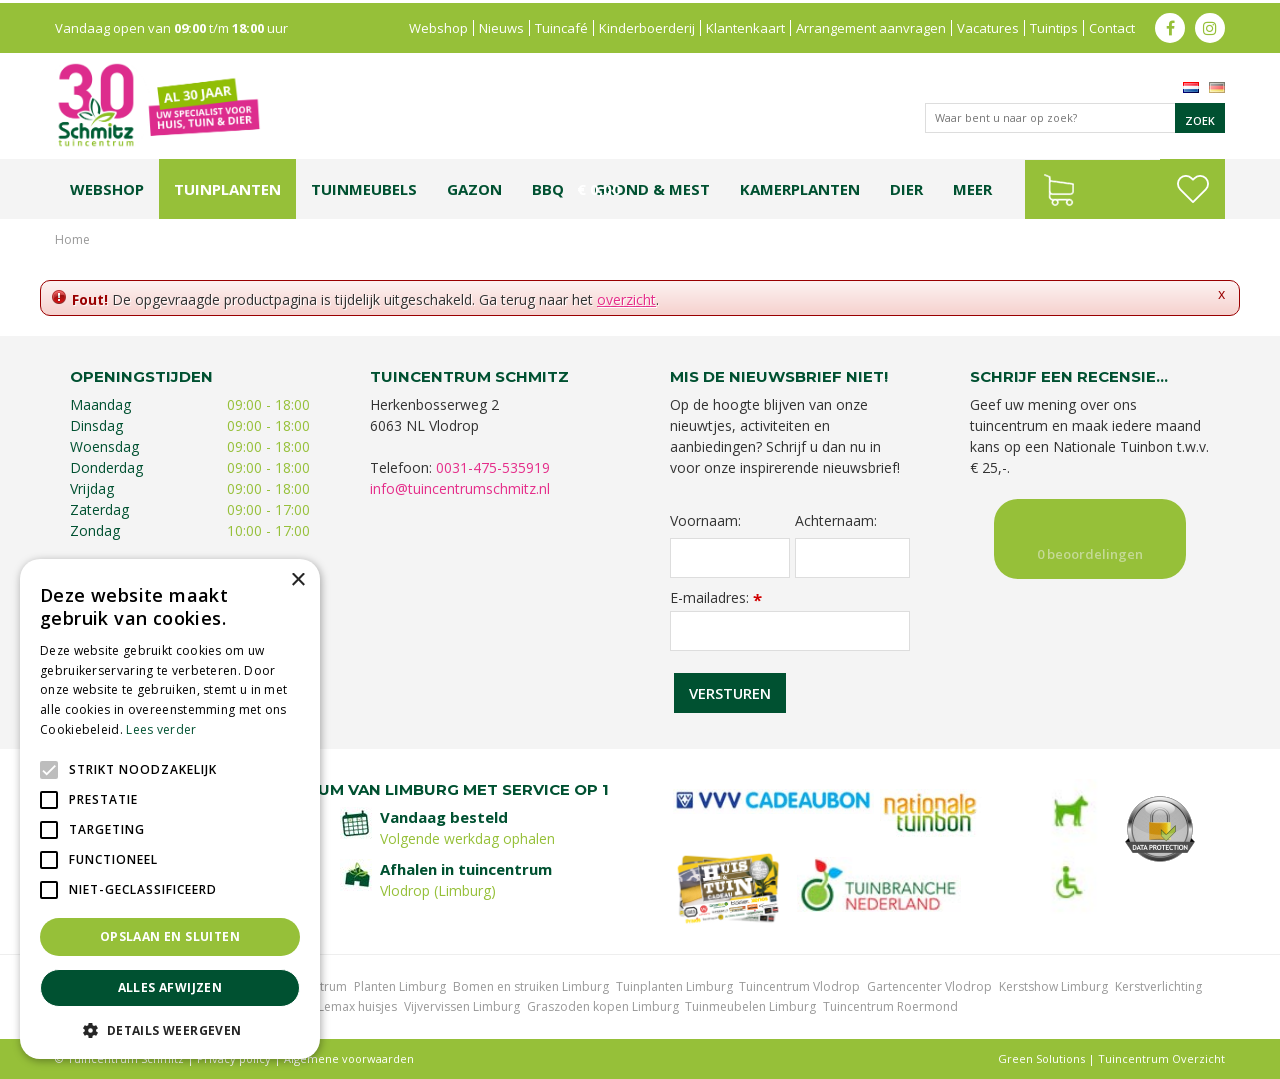 The image size is (1280, 1079). I want to click on Voornaam:, so click(705, 521).